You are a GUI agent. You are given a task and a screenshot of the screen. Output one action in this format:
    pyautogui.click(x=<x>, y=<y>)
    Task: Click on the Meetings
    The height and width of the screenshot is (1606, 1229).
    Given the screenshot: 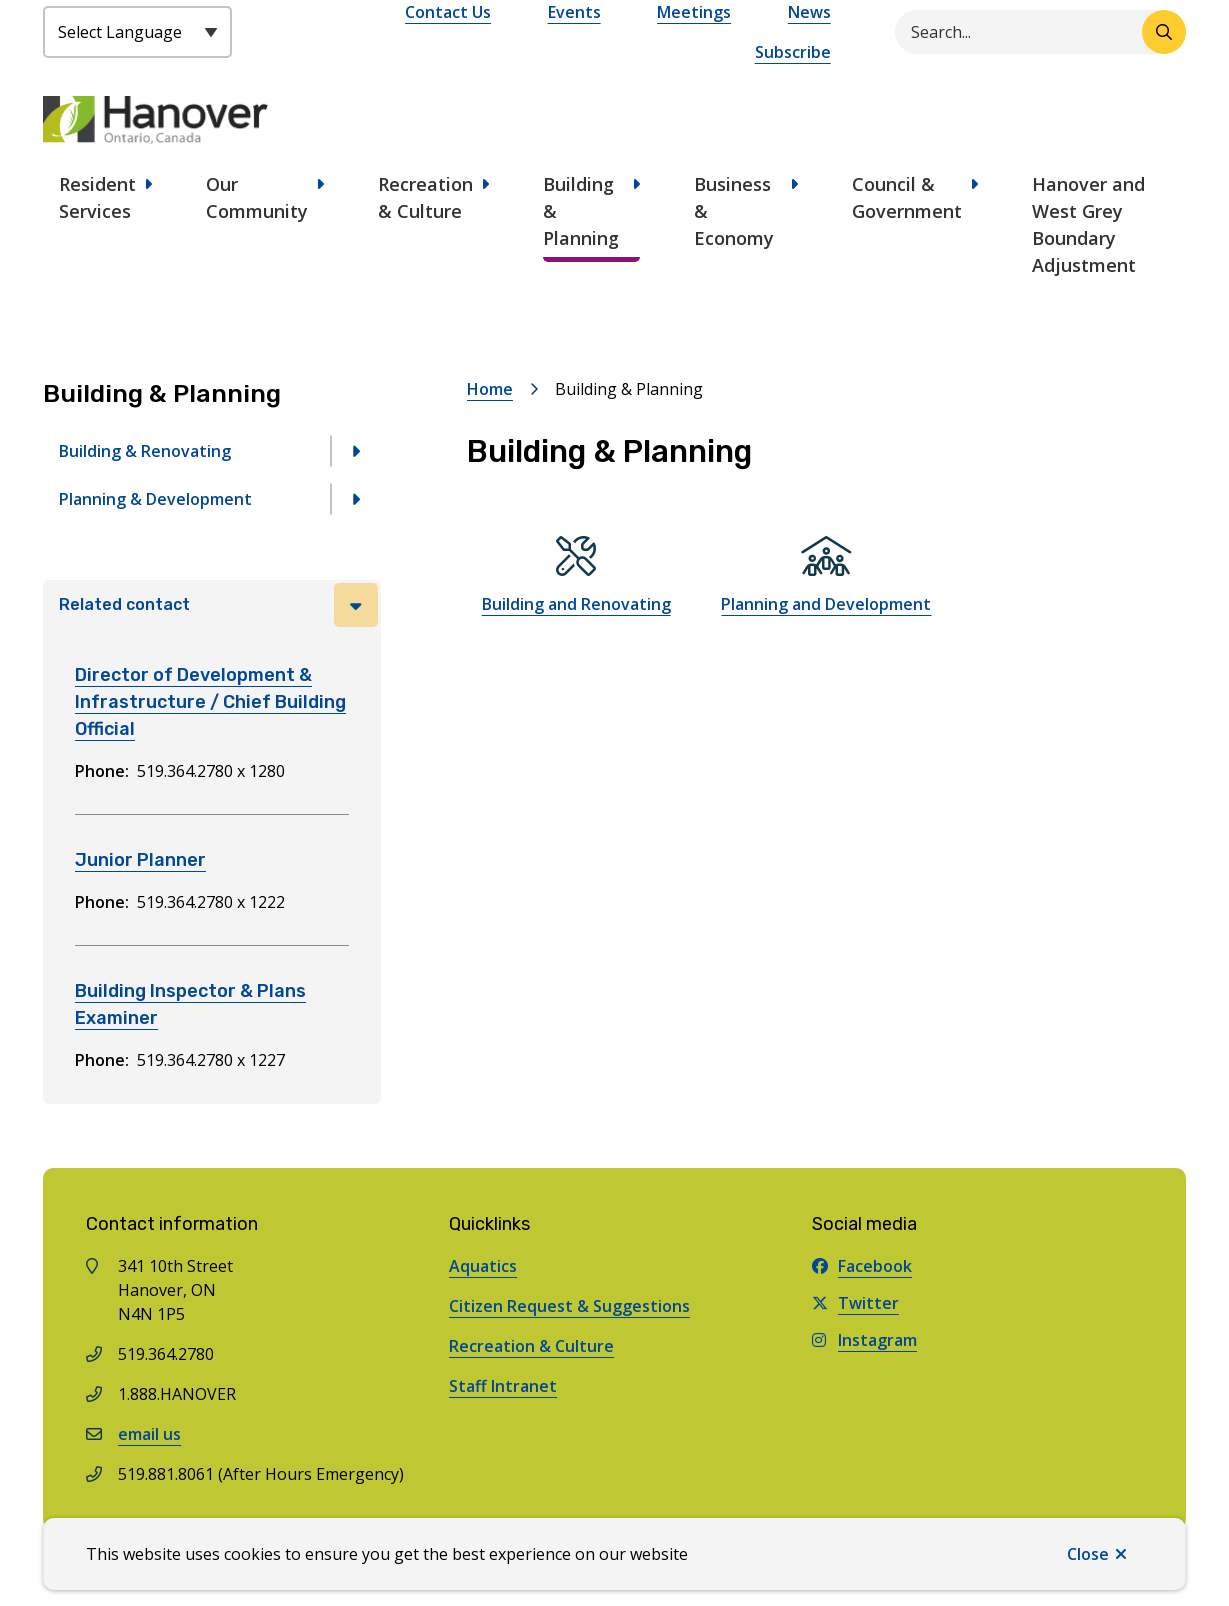 What is the action you would take?
    pyautogui.click(x=694, y=12)
    